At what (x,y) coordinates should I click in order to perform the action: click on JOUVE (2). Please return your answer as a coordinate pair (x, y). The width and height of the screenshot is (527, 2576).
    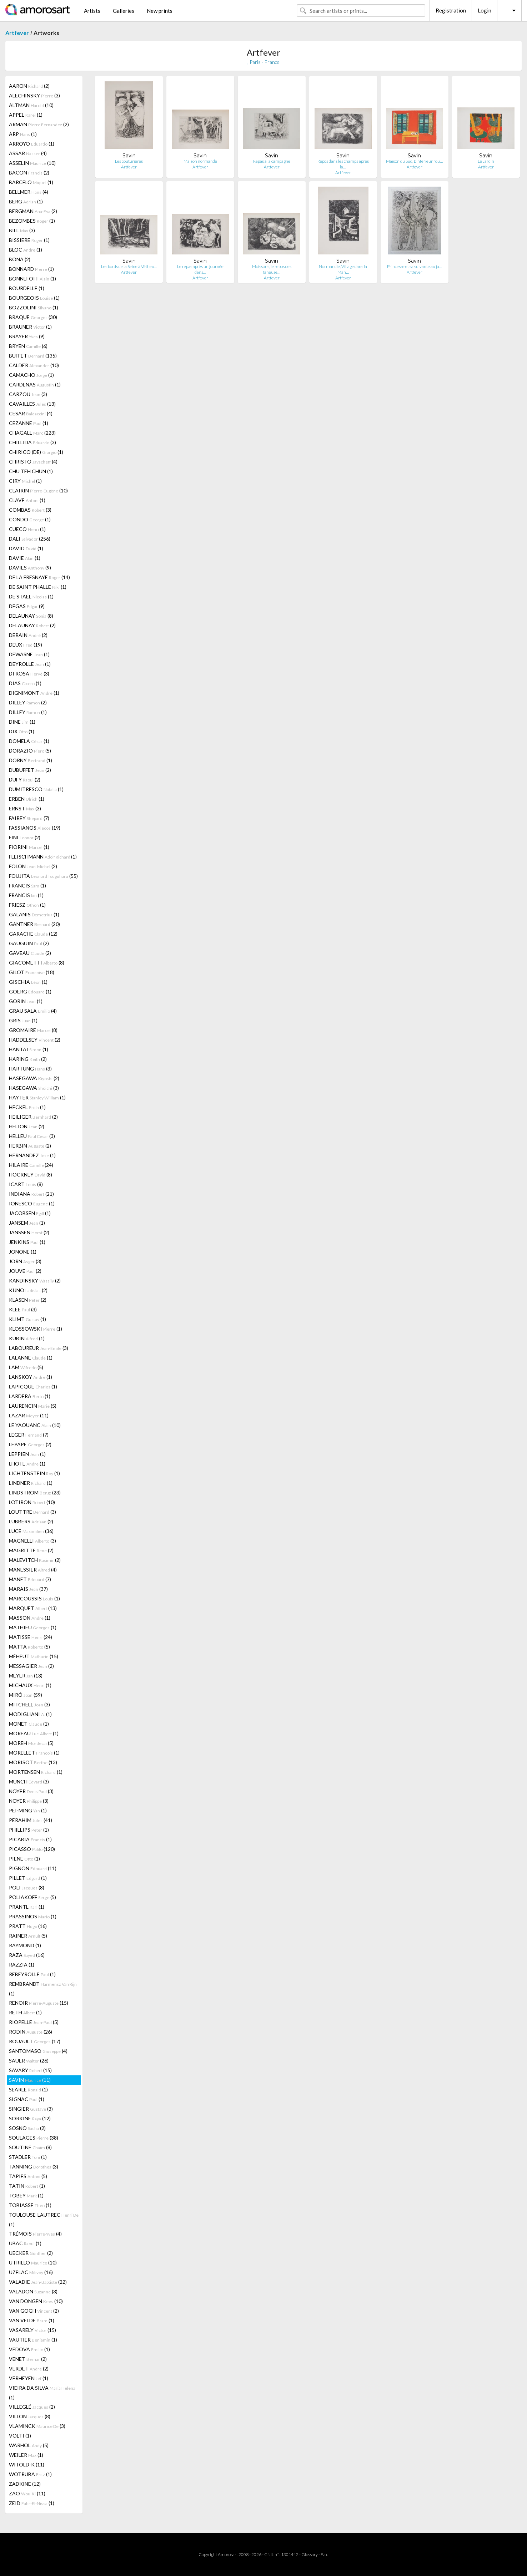
    Looking at the image, I should click on (25, 1271).